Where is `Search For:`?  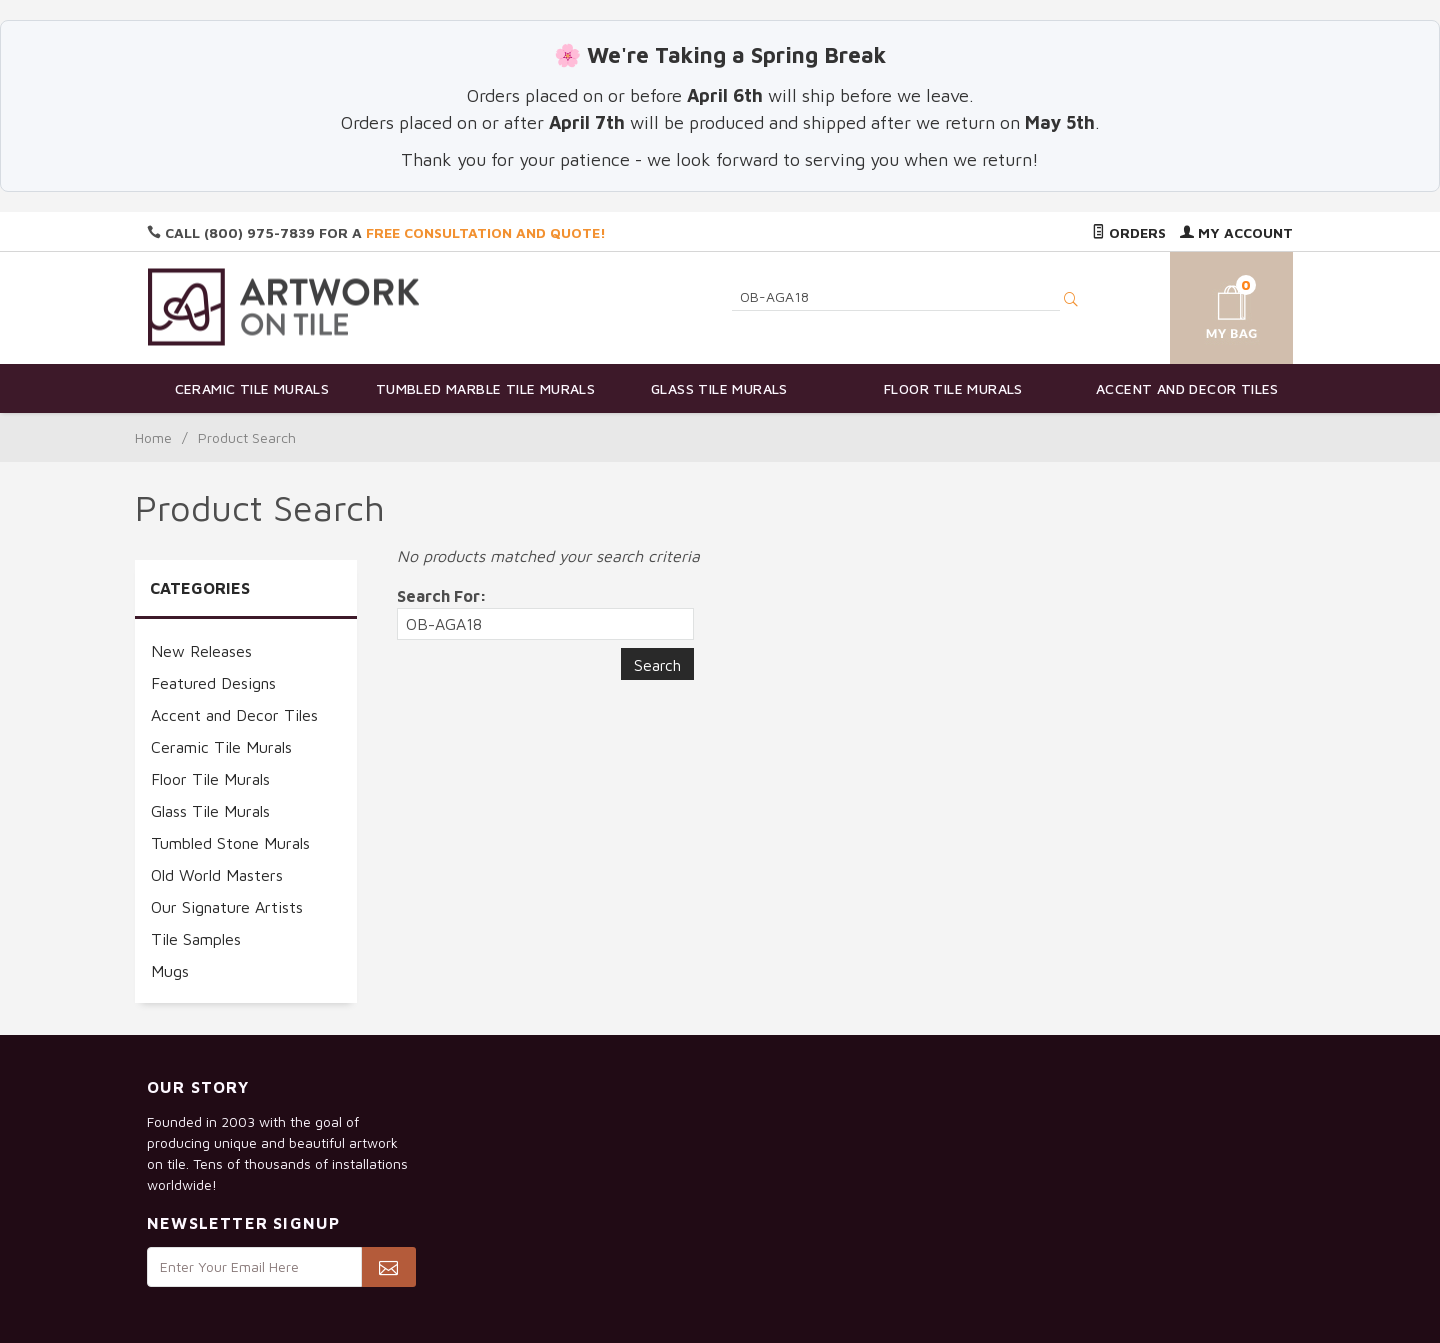
Search For: is located at coordinates (442, 596).